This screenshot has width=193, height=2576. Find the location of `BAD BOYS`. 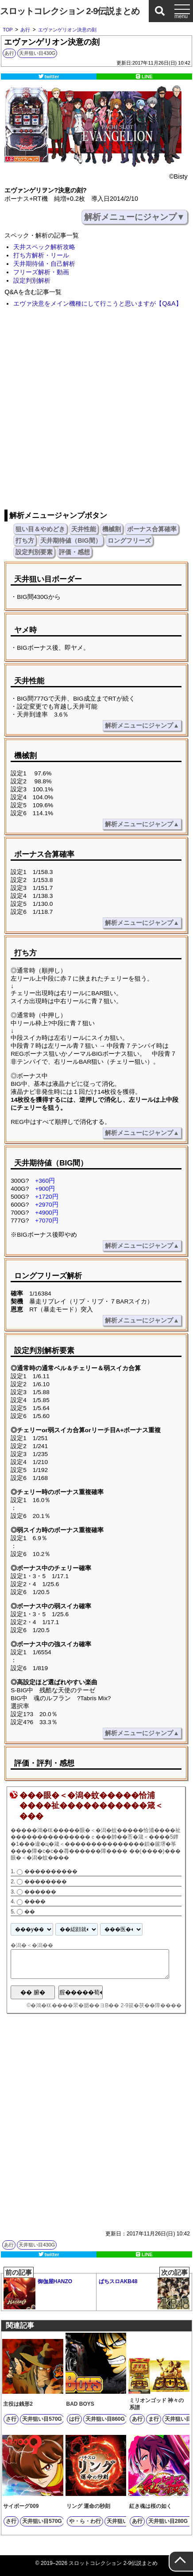

BAD BOYS is located at coordinates (80, 2404).